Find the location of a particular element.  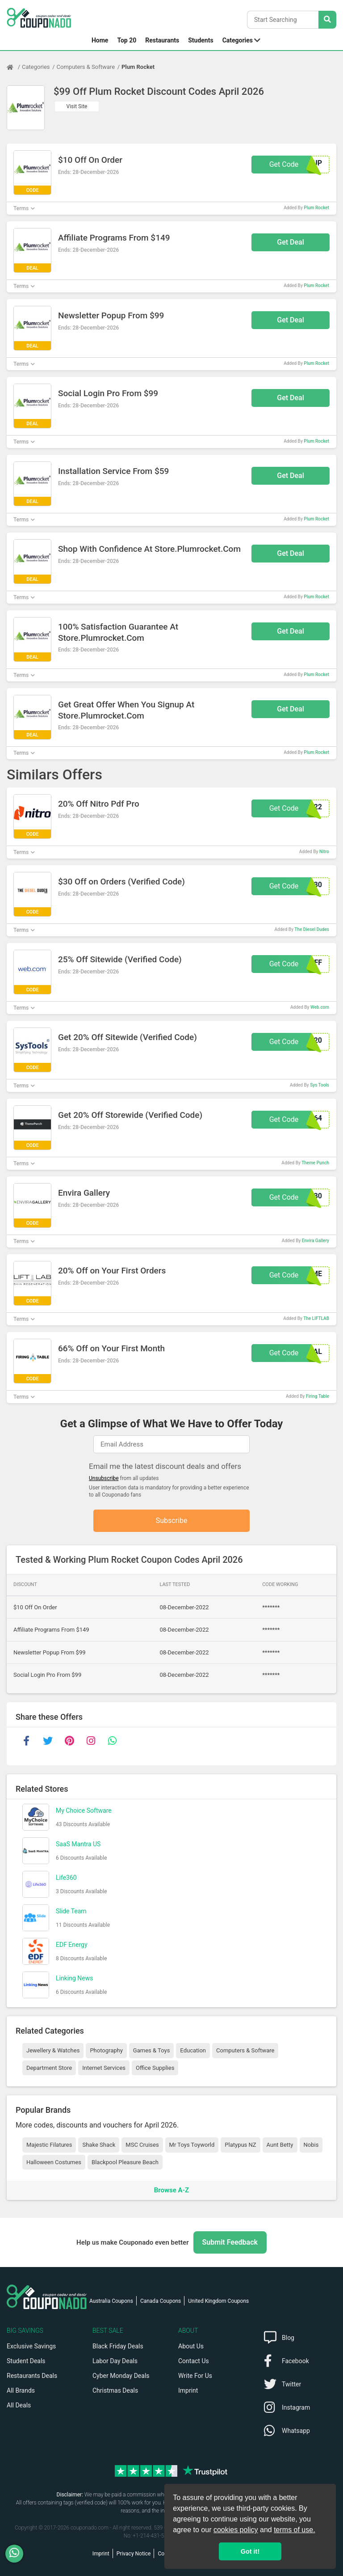

All Deals is located at coordinates (19, 2405).